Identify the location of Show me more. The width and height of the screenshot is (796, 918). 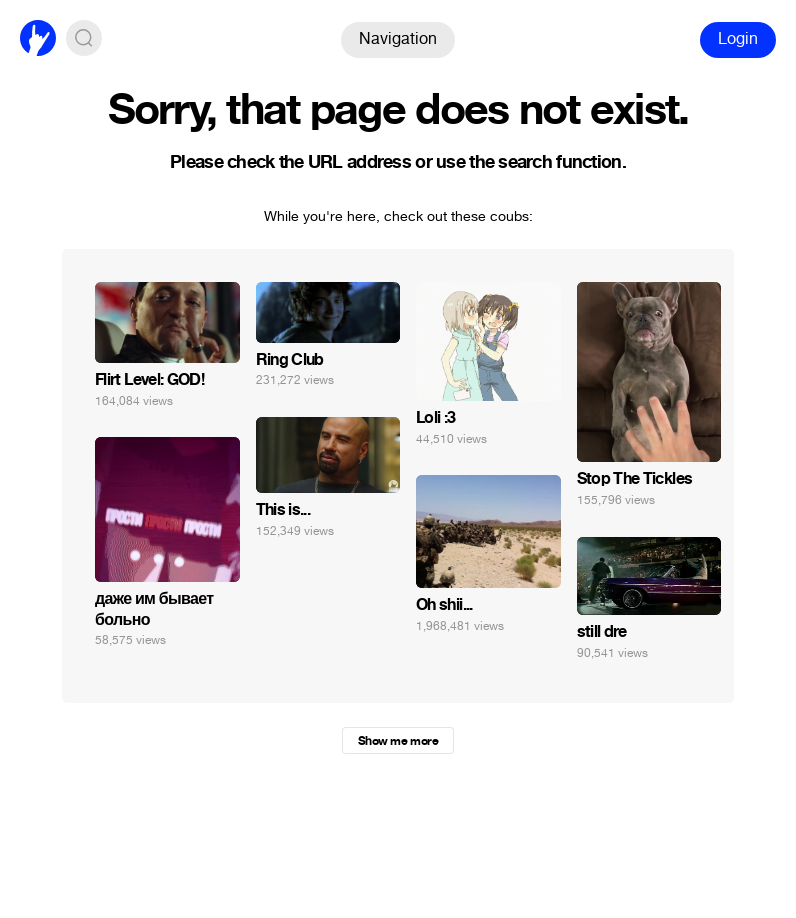
(398, 741).